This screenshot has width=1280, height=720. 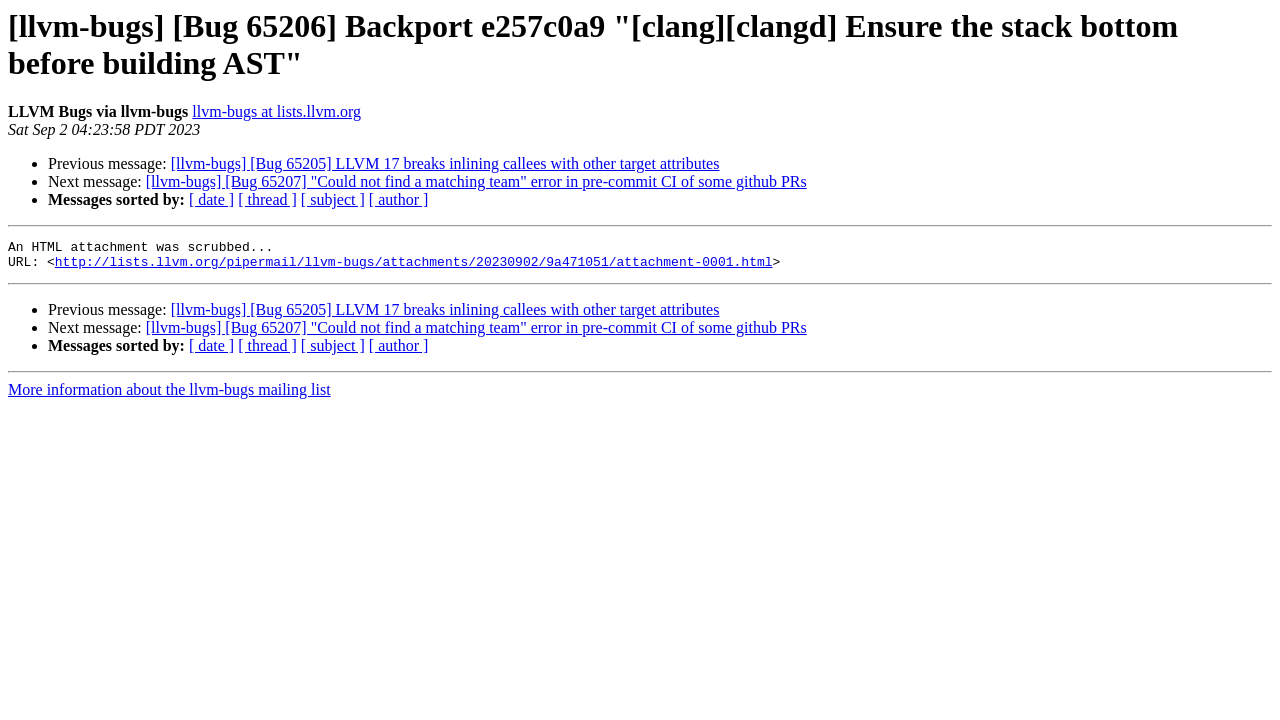 I want to click on [llvm-bugs] [Bug 65207] "Could not find a matching team" error in pre-commit CI of some github PRs, so click(x=476, y=181).